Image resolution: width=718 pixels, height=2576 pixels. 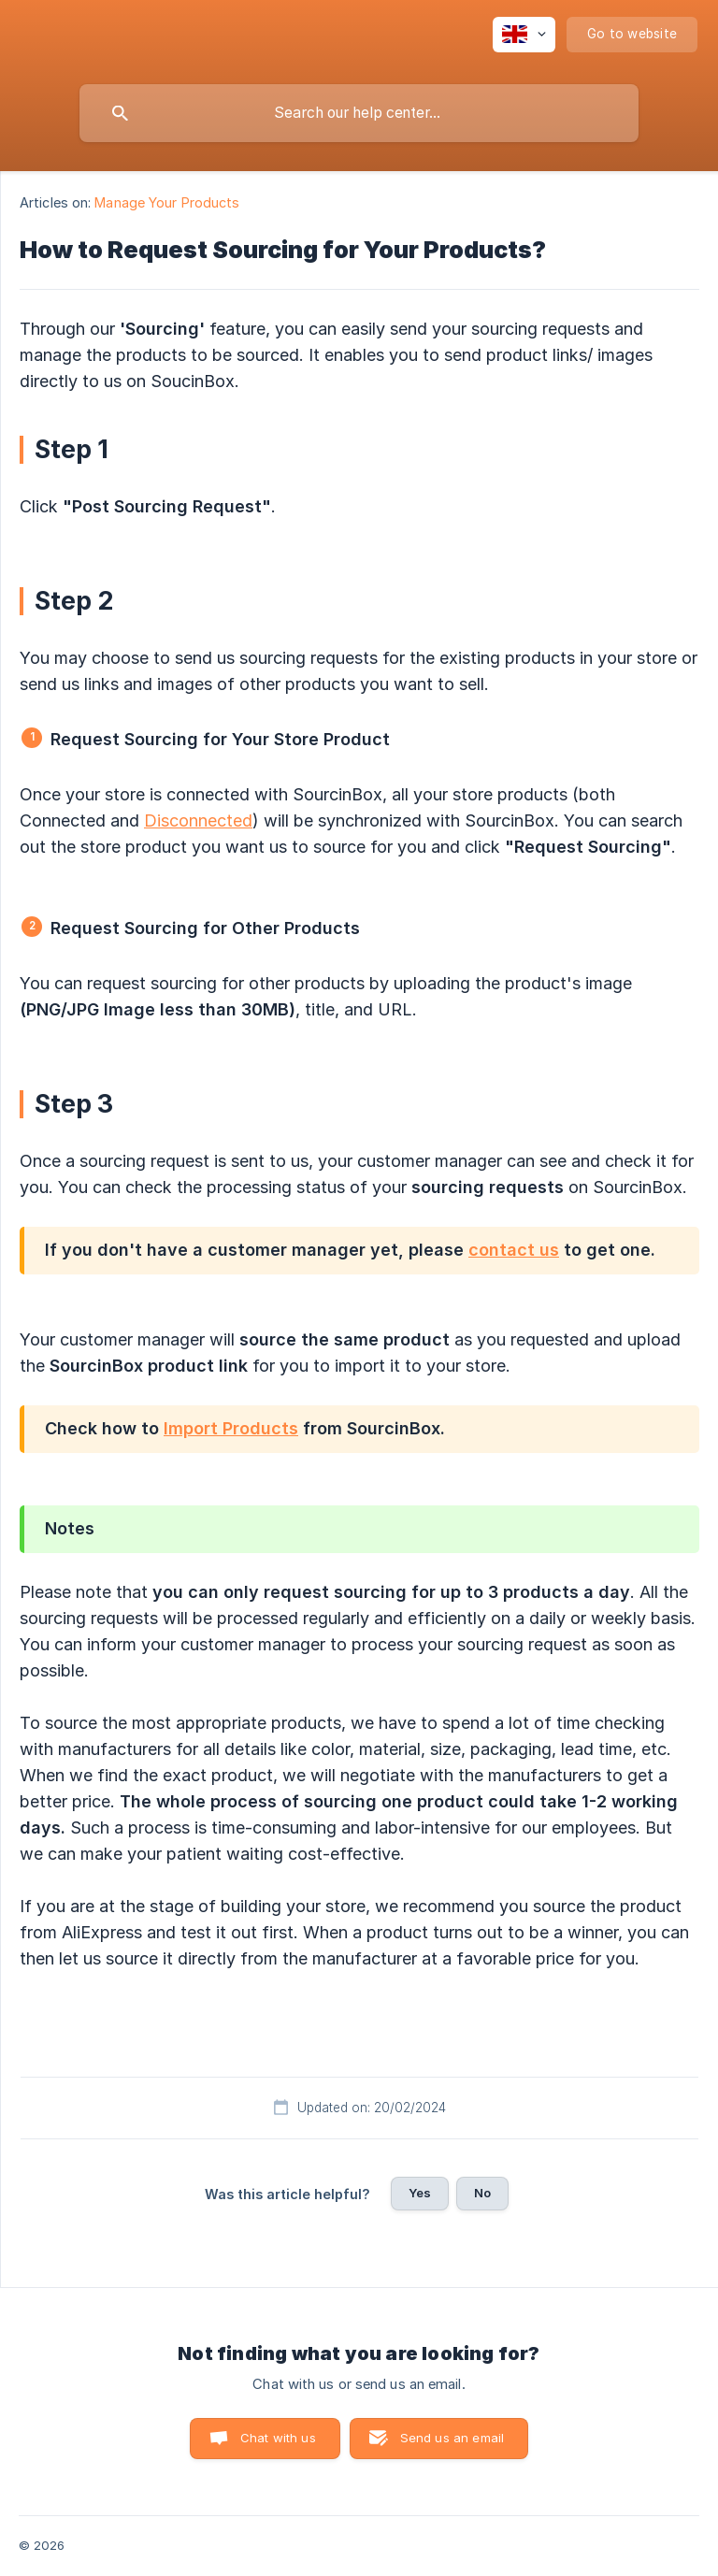 I want to click on No [button], so click(x=482, y=2192).